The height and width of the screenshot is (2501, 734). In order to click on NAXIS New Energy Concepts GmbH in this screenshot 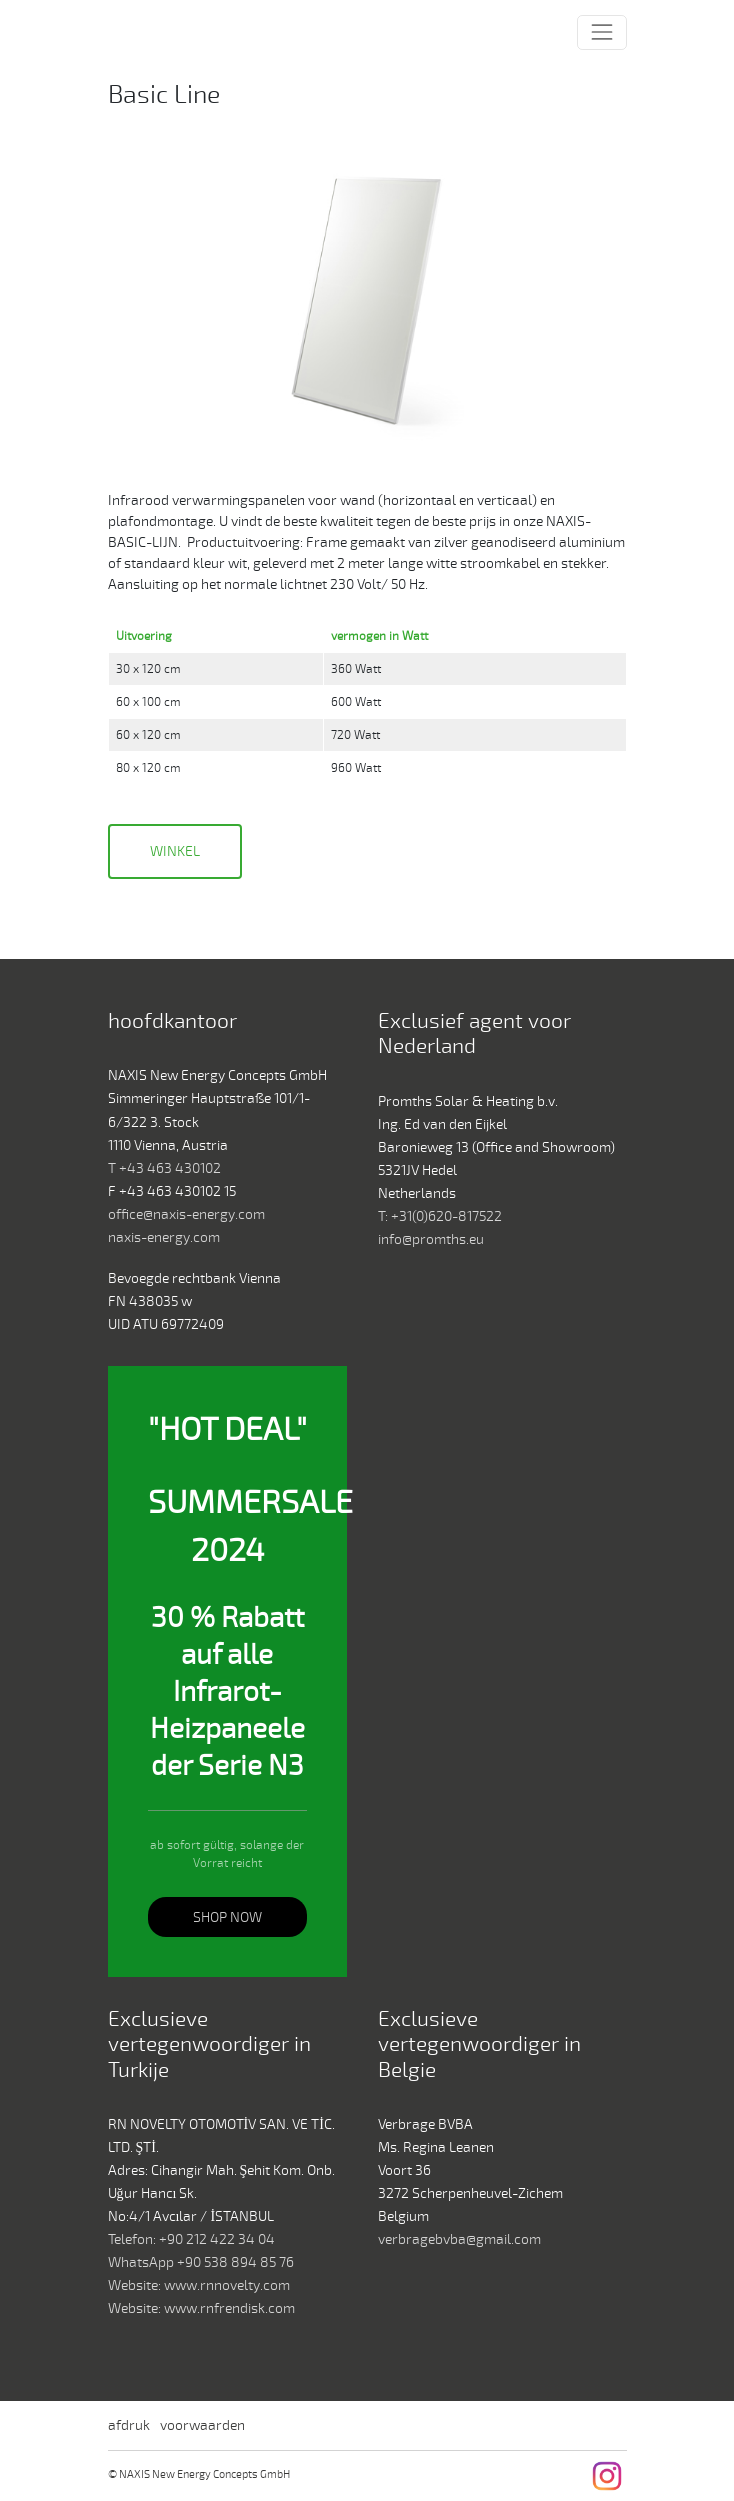, I will do `click(152, 33)`.